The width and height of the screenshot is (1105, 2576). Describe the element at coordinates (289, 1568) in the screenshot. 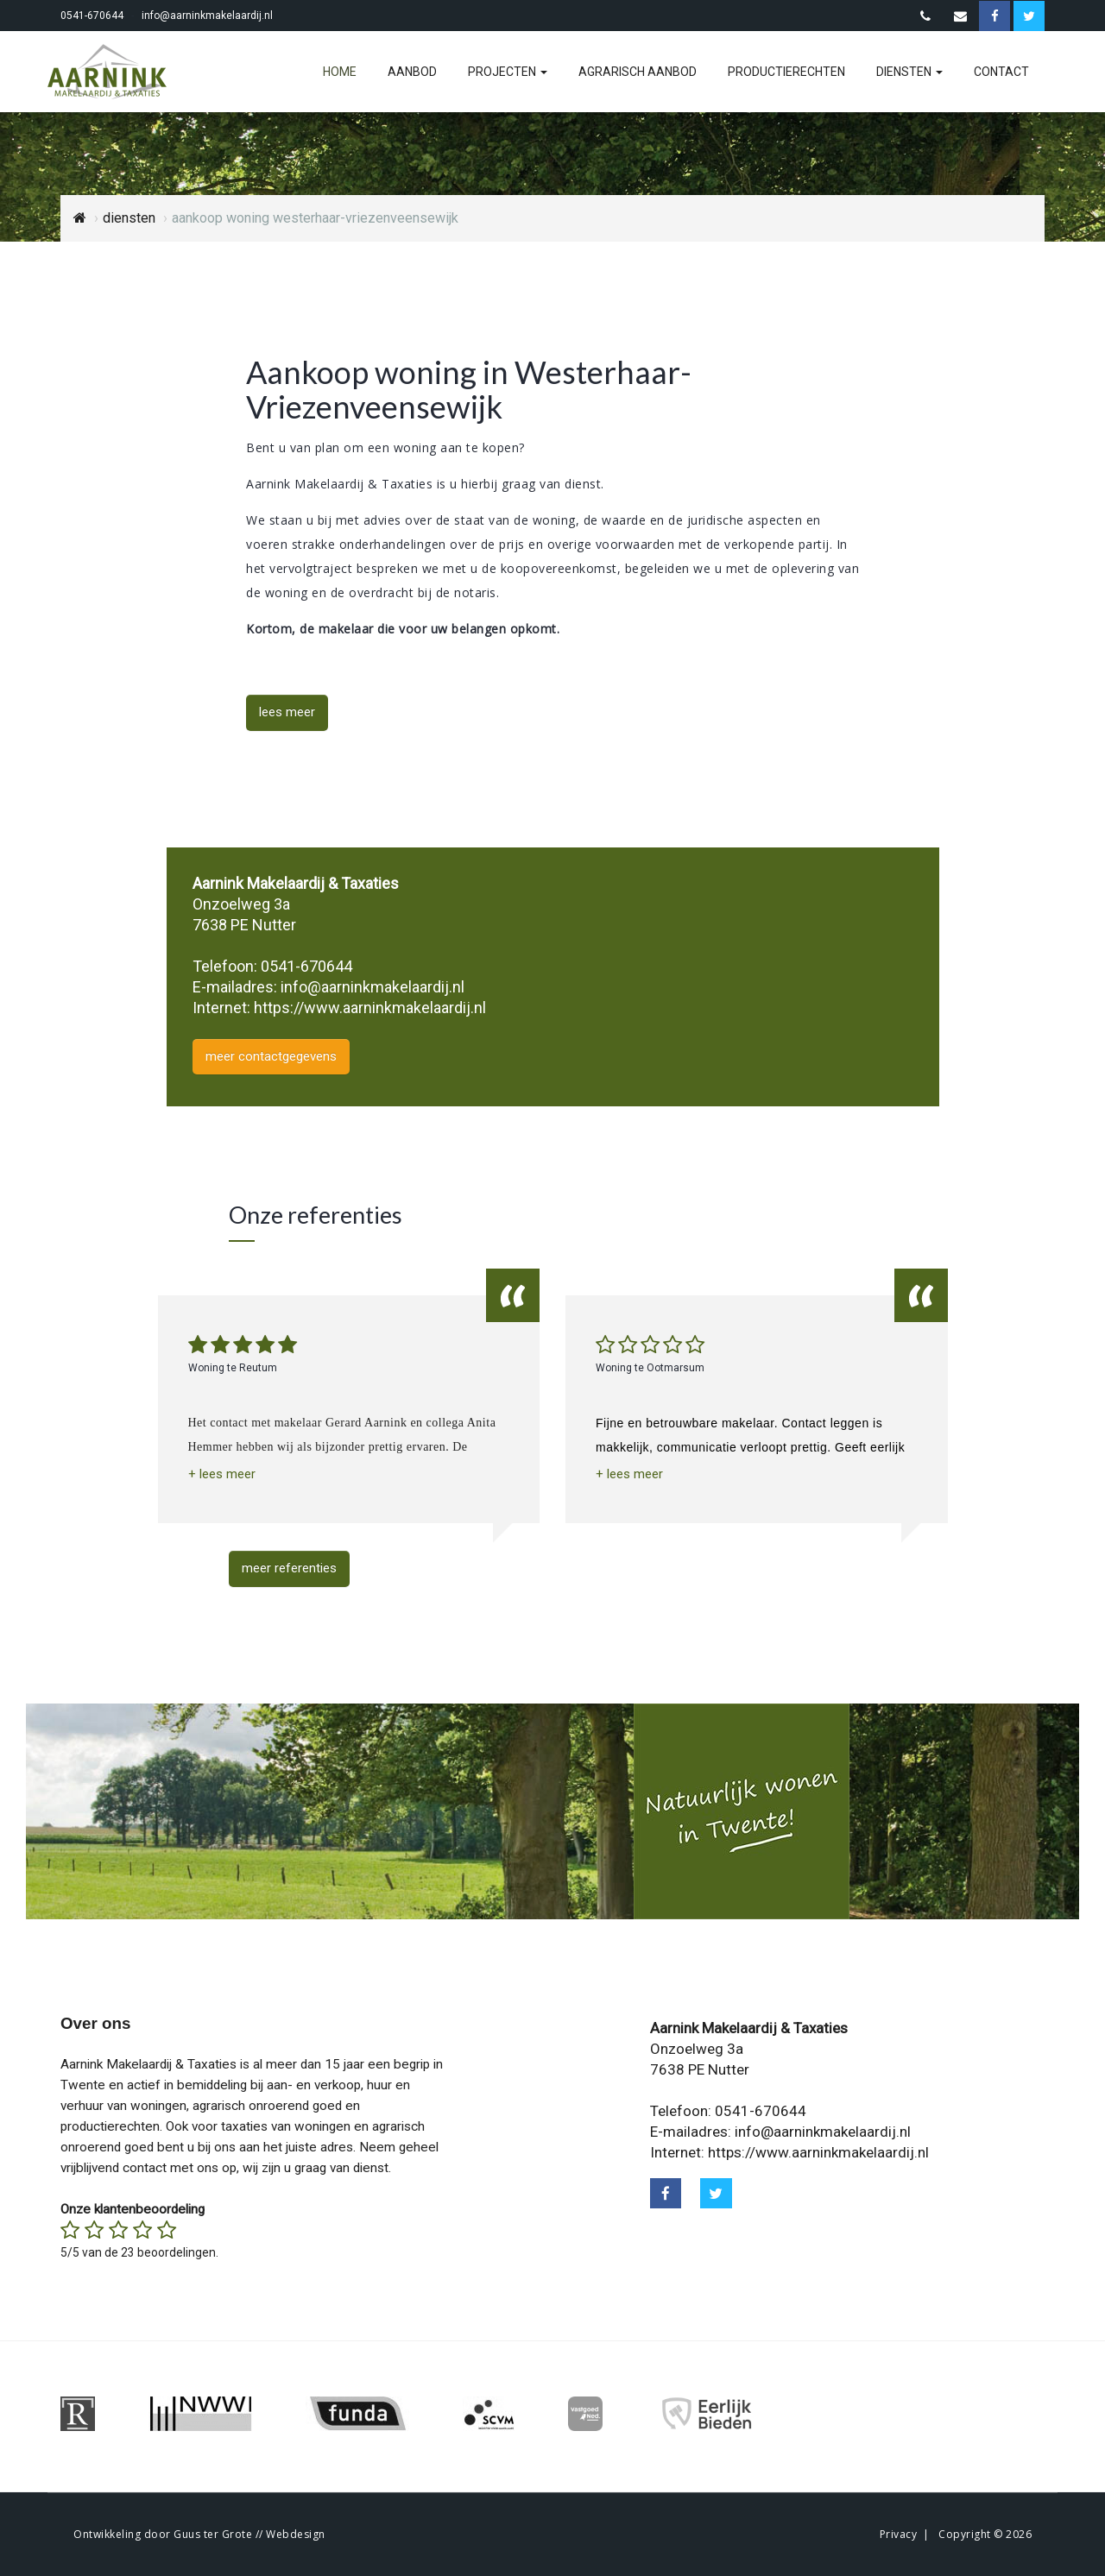

I see `meer referenties` at that location.